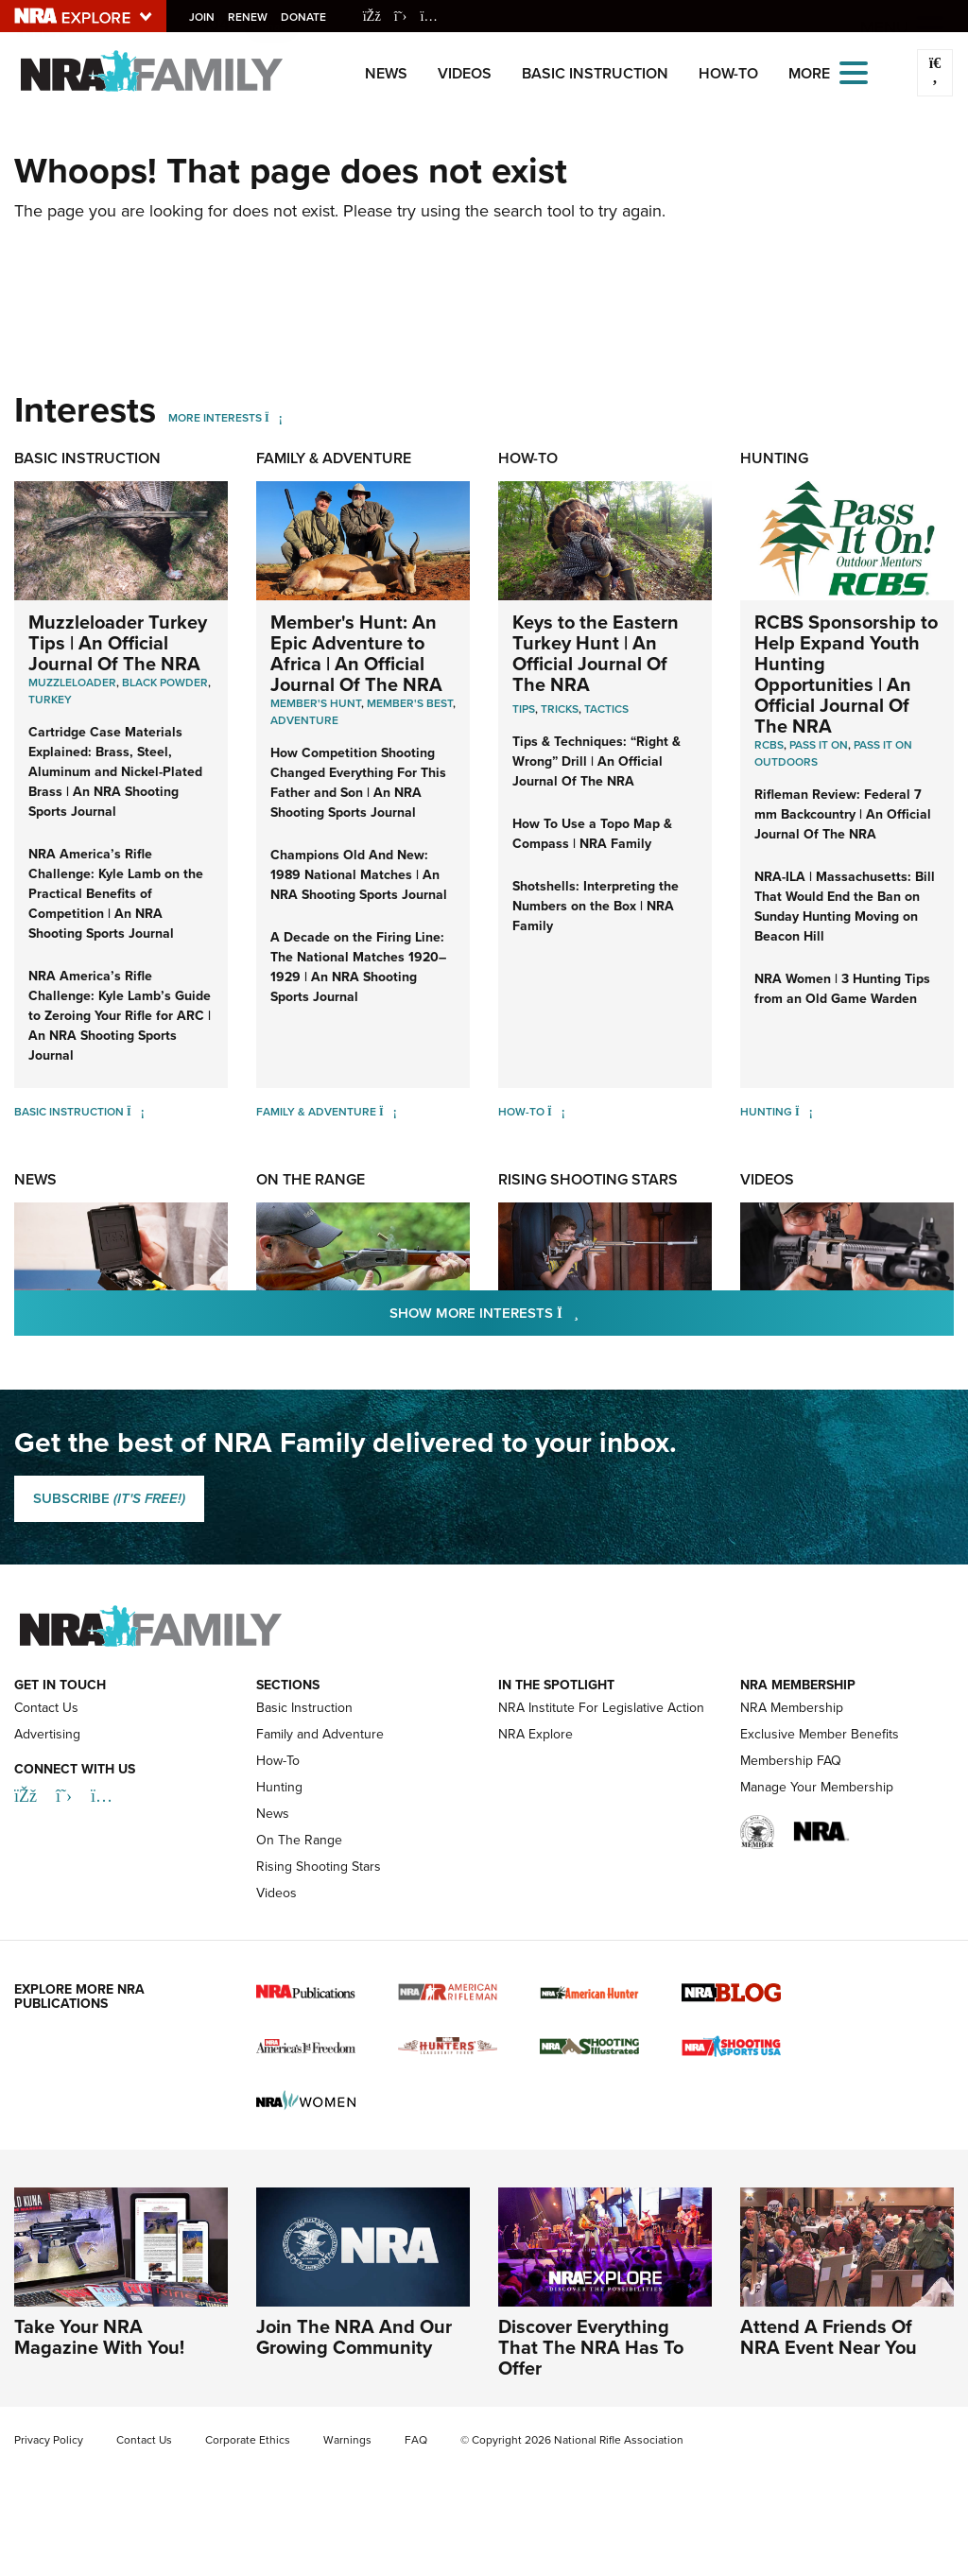 This screenshot has height=2576, width=968. Describe the element at coordinates (535, 1734) in the screenshot. I see `NRA Explore` at that location.